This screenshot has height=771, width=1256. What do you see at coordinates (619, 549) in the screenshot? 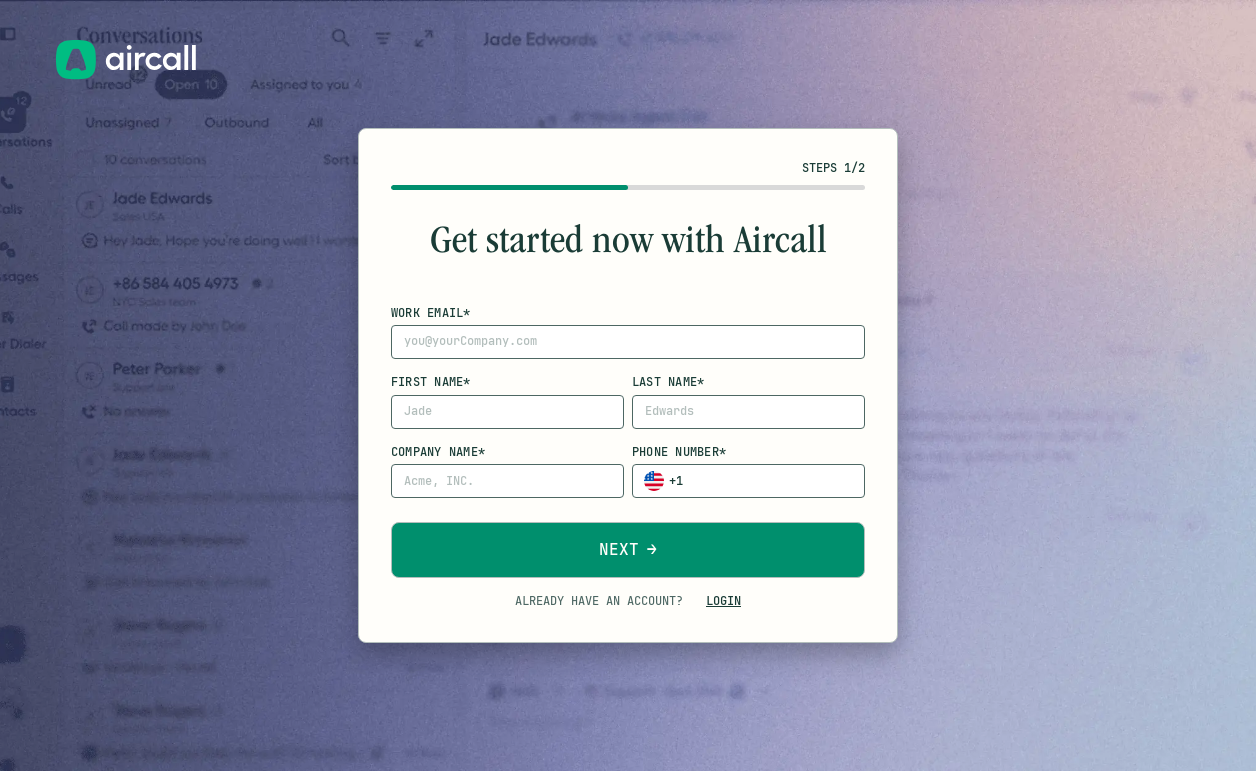
I see `Next` at bounding box center [619, 549].